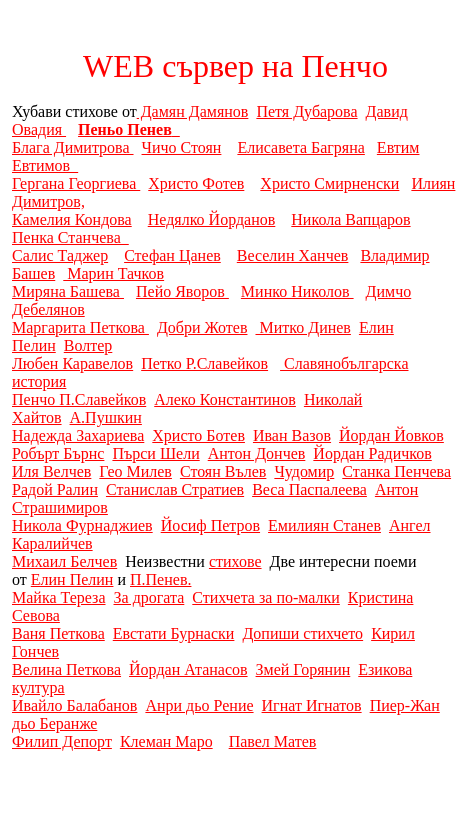 This screenshot has width=471, height=815. What do you see at coordinates (59, 597) in the screenshot?
I see `Майка Тереза` at bounding box center [59, 597].